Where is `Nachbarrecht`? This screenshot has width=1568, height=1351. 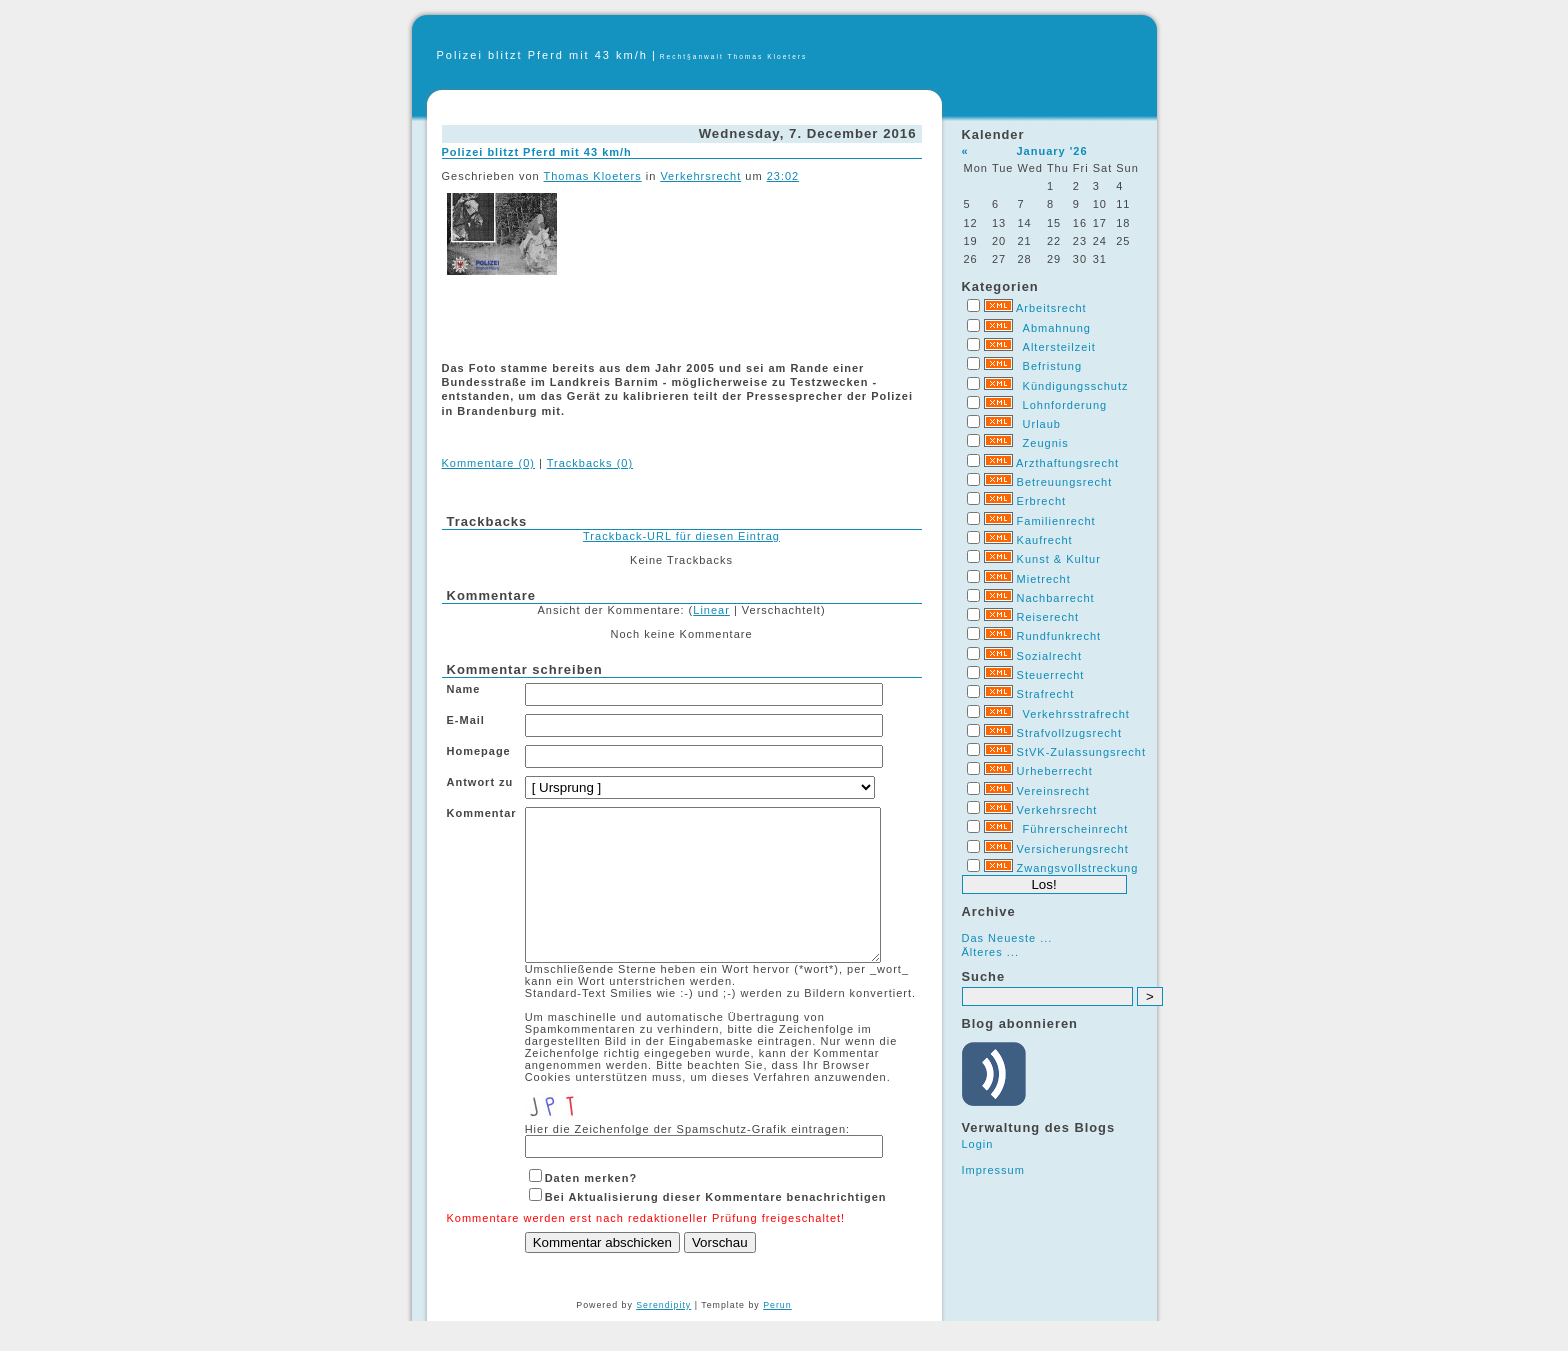 Nachbarrecht is located at coordinates (1056, 598).